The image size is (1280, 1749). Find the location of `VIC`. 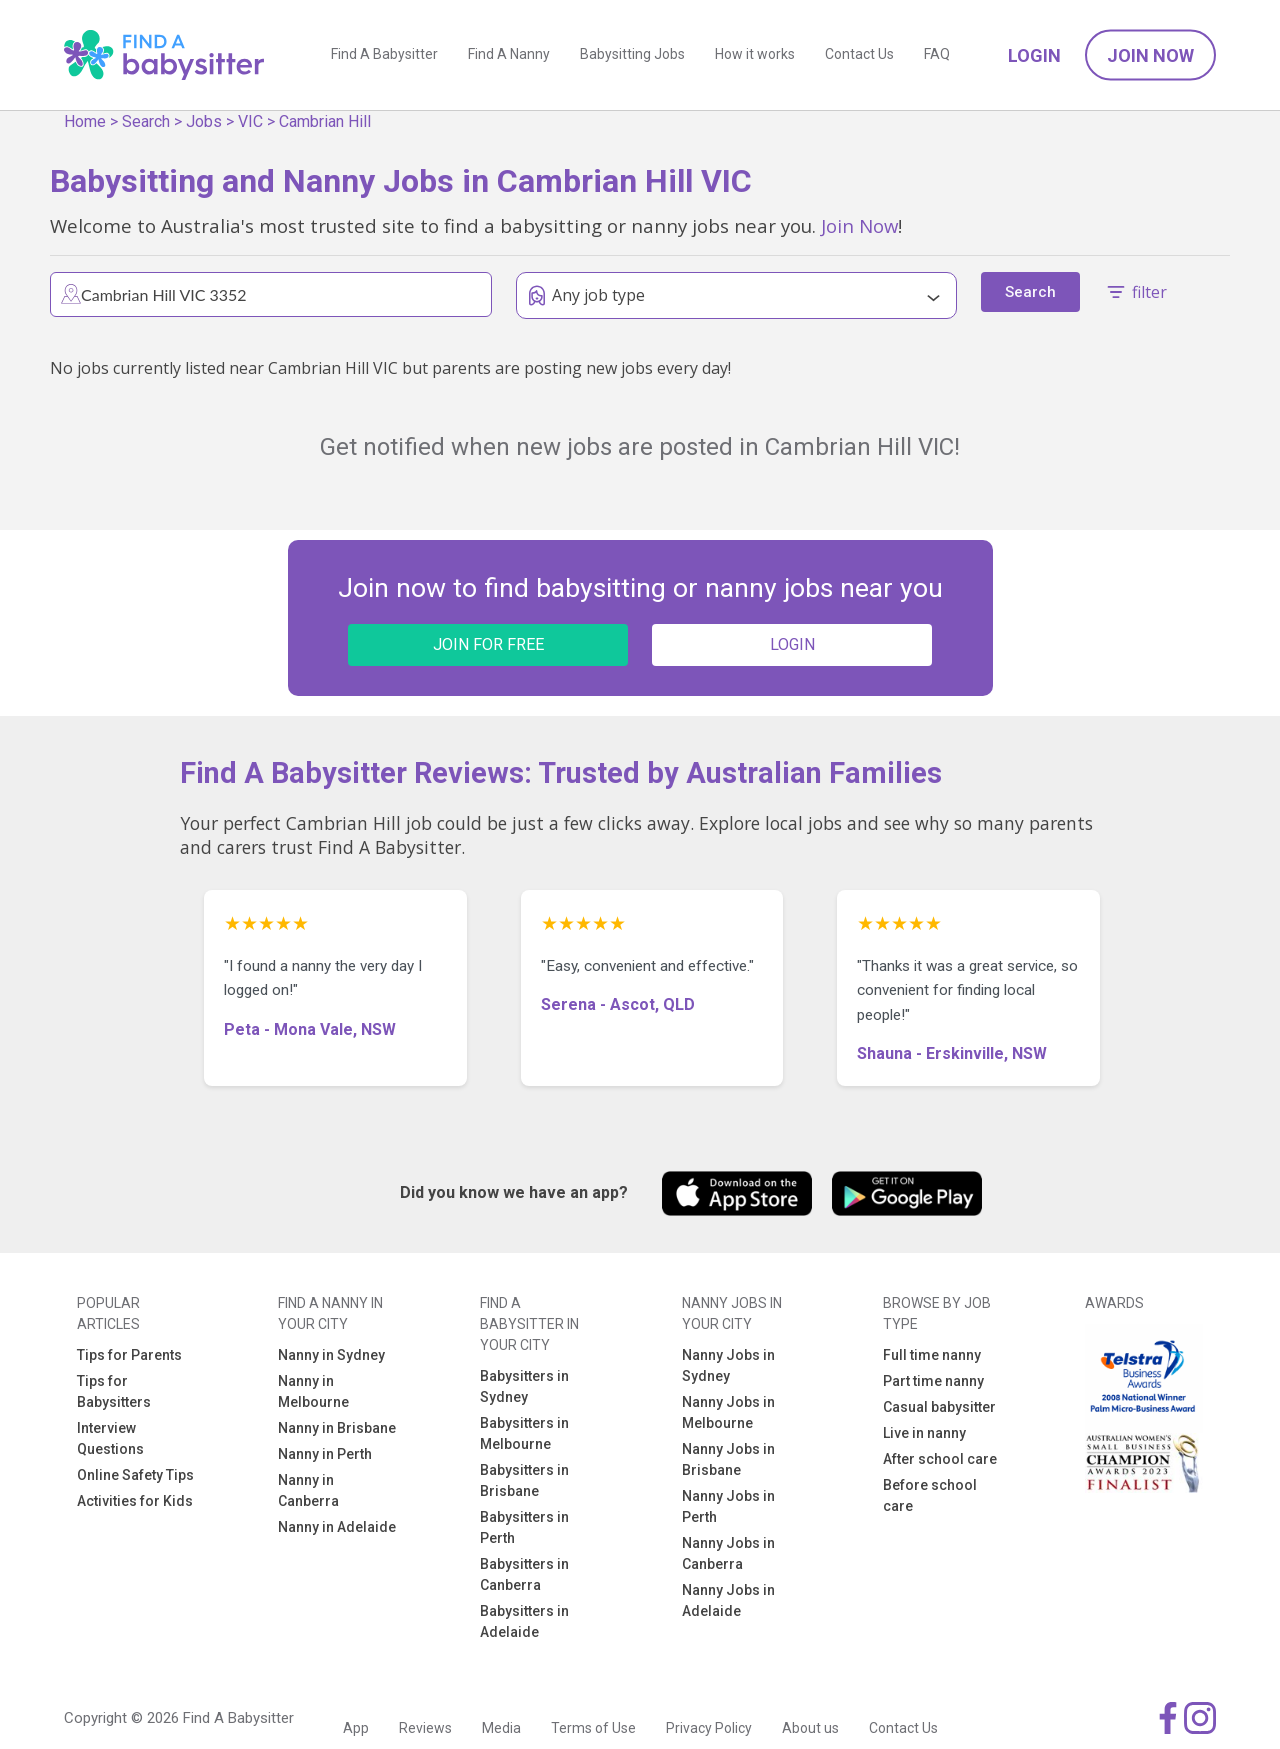

VIC is located at coordinates (250, 121).